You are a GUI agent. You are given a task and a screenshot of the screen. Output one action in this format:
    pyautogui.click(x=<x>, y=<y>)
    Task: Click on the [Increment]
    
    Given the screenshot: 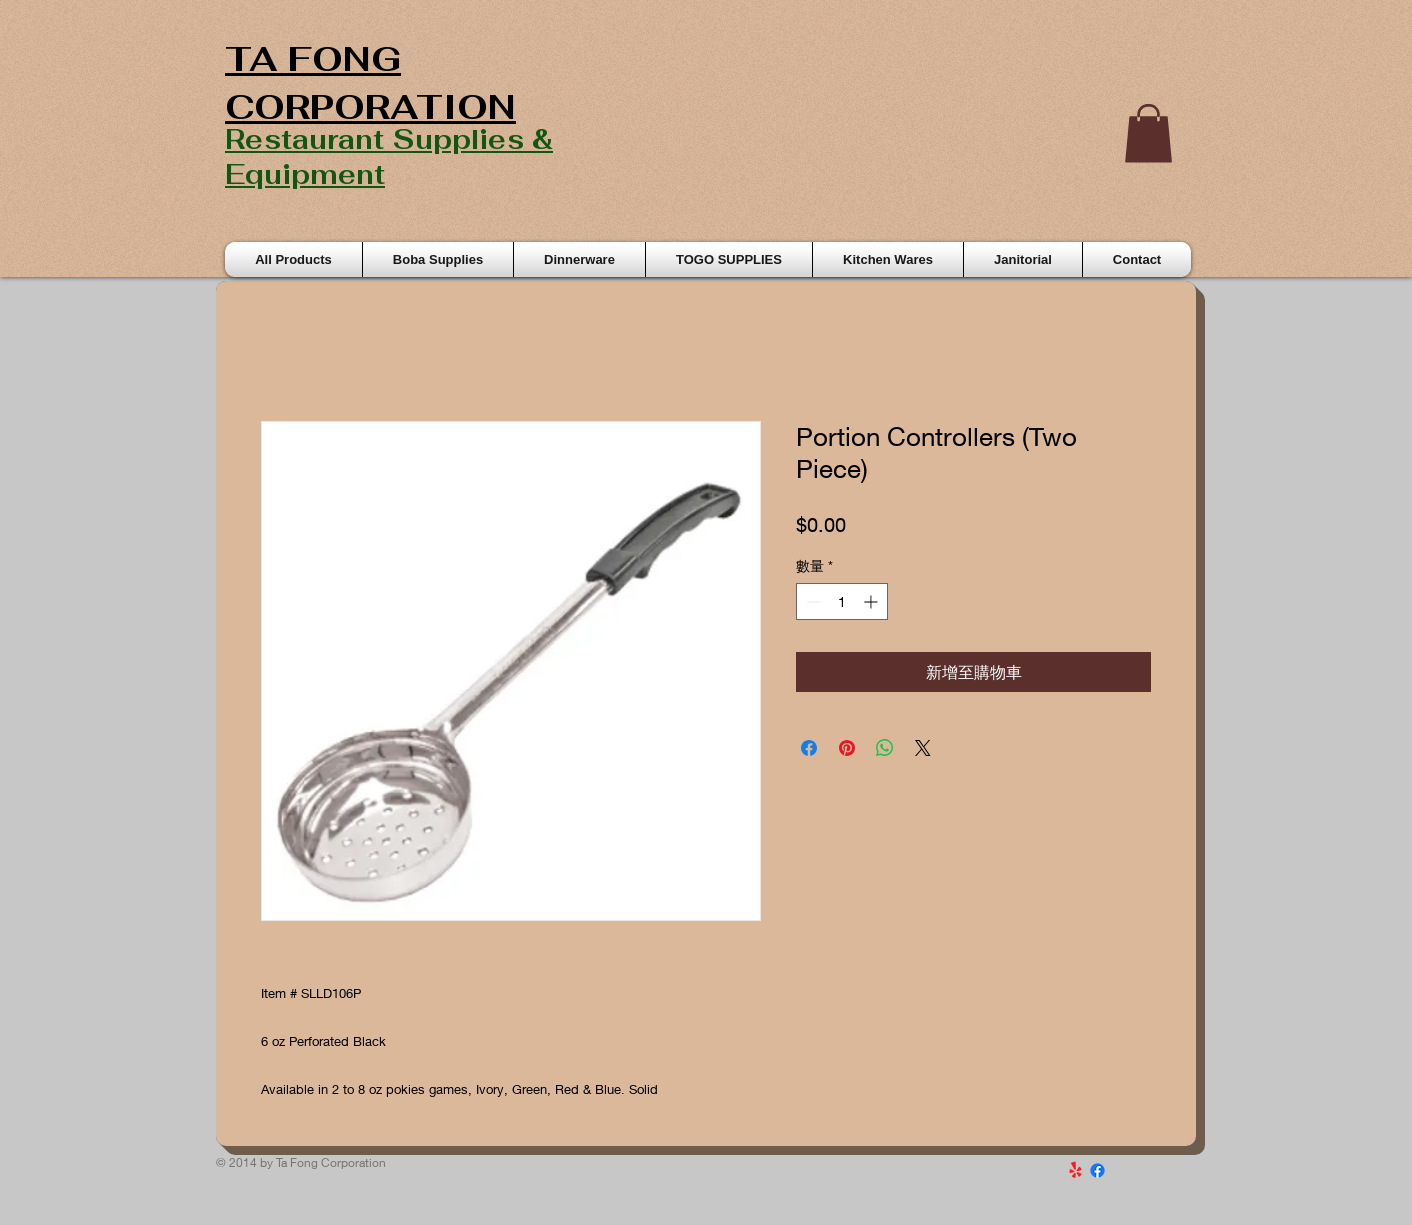 What is the action you would take?
    pyautogui.click(x=872, y=601)
    